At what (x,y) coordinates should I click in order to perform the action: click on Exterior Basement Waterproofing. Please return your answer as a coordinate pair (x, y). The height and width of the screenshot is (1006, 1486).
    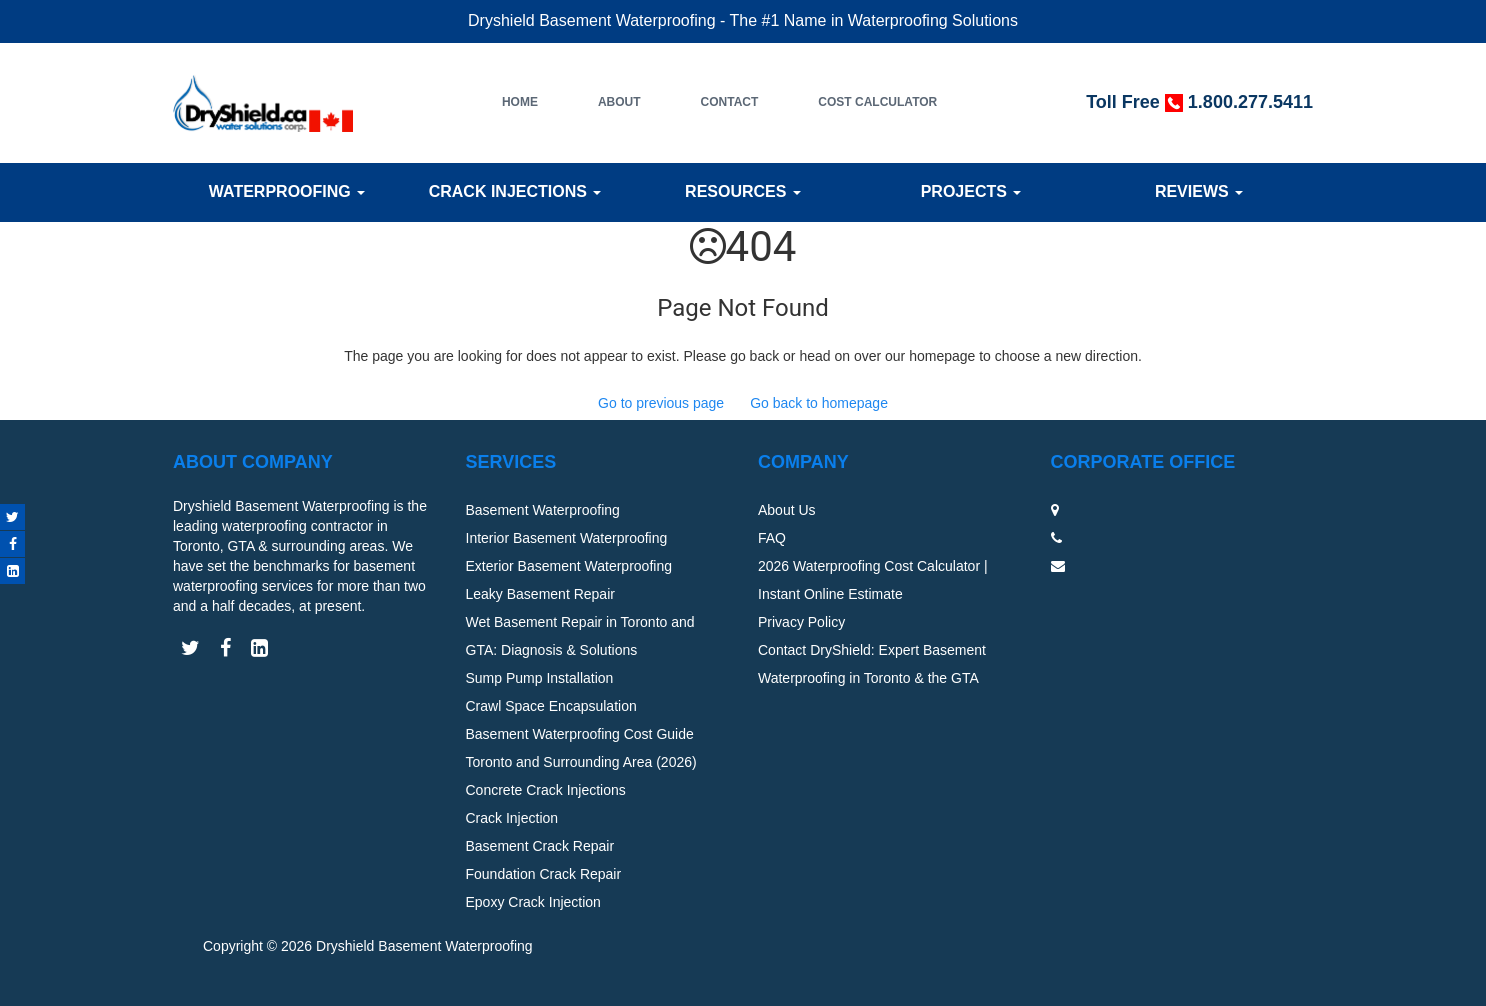
    Looking at the image, I should click on (569, 566).